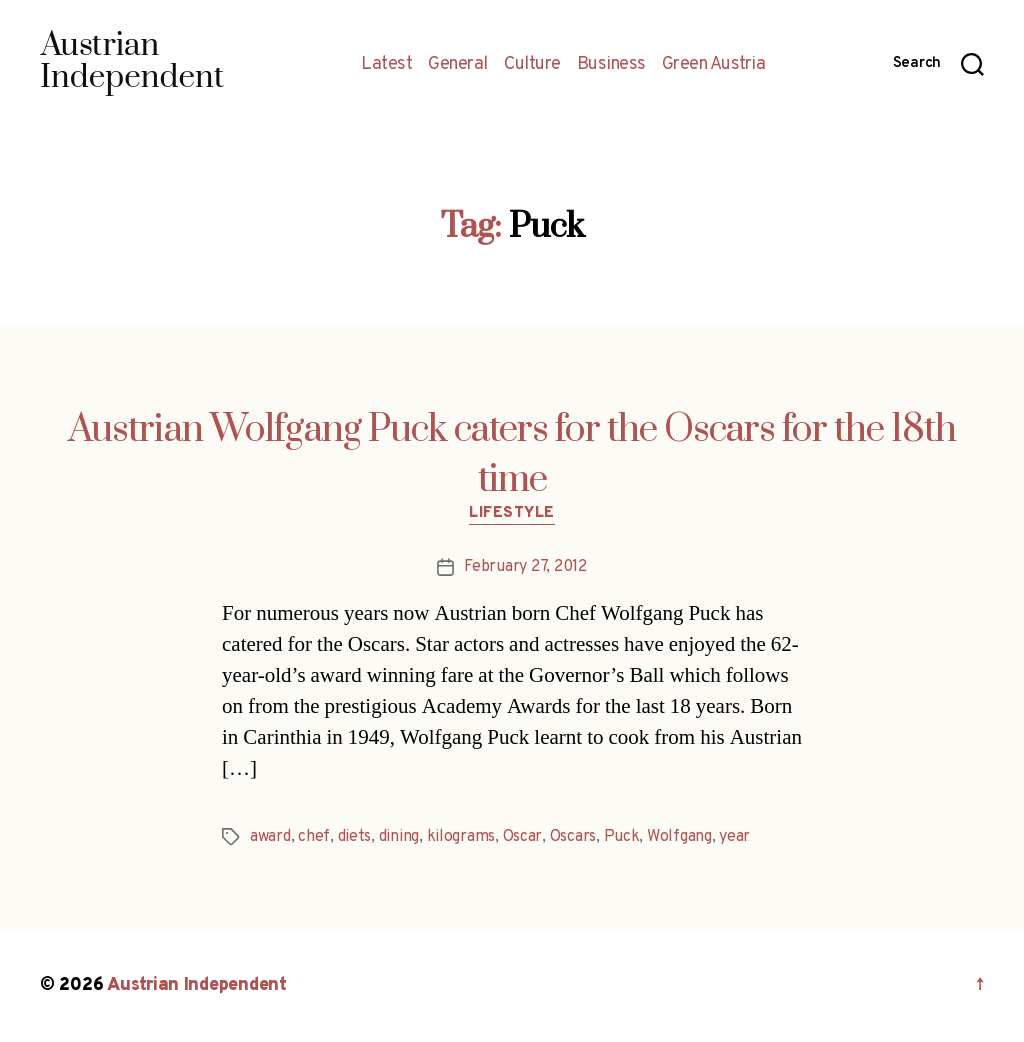  What do you see at coordinates (270, 837) in the screenshot?
I see `award` at bounding box center [270, 837].